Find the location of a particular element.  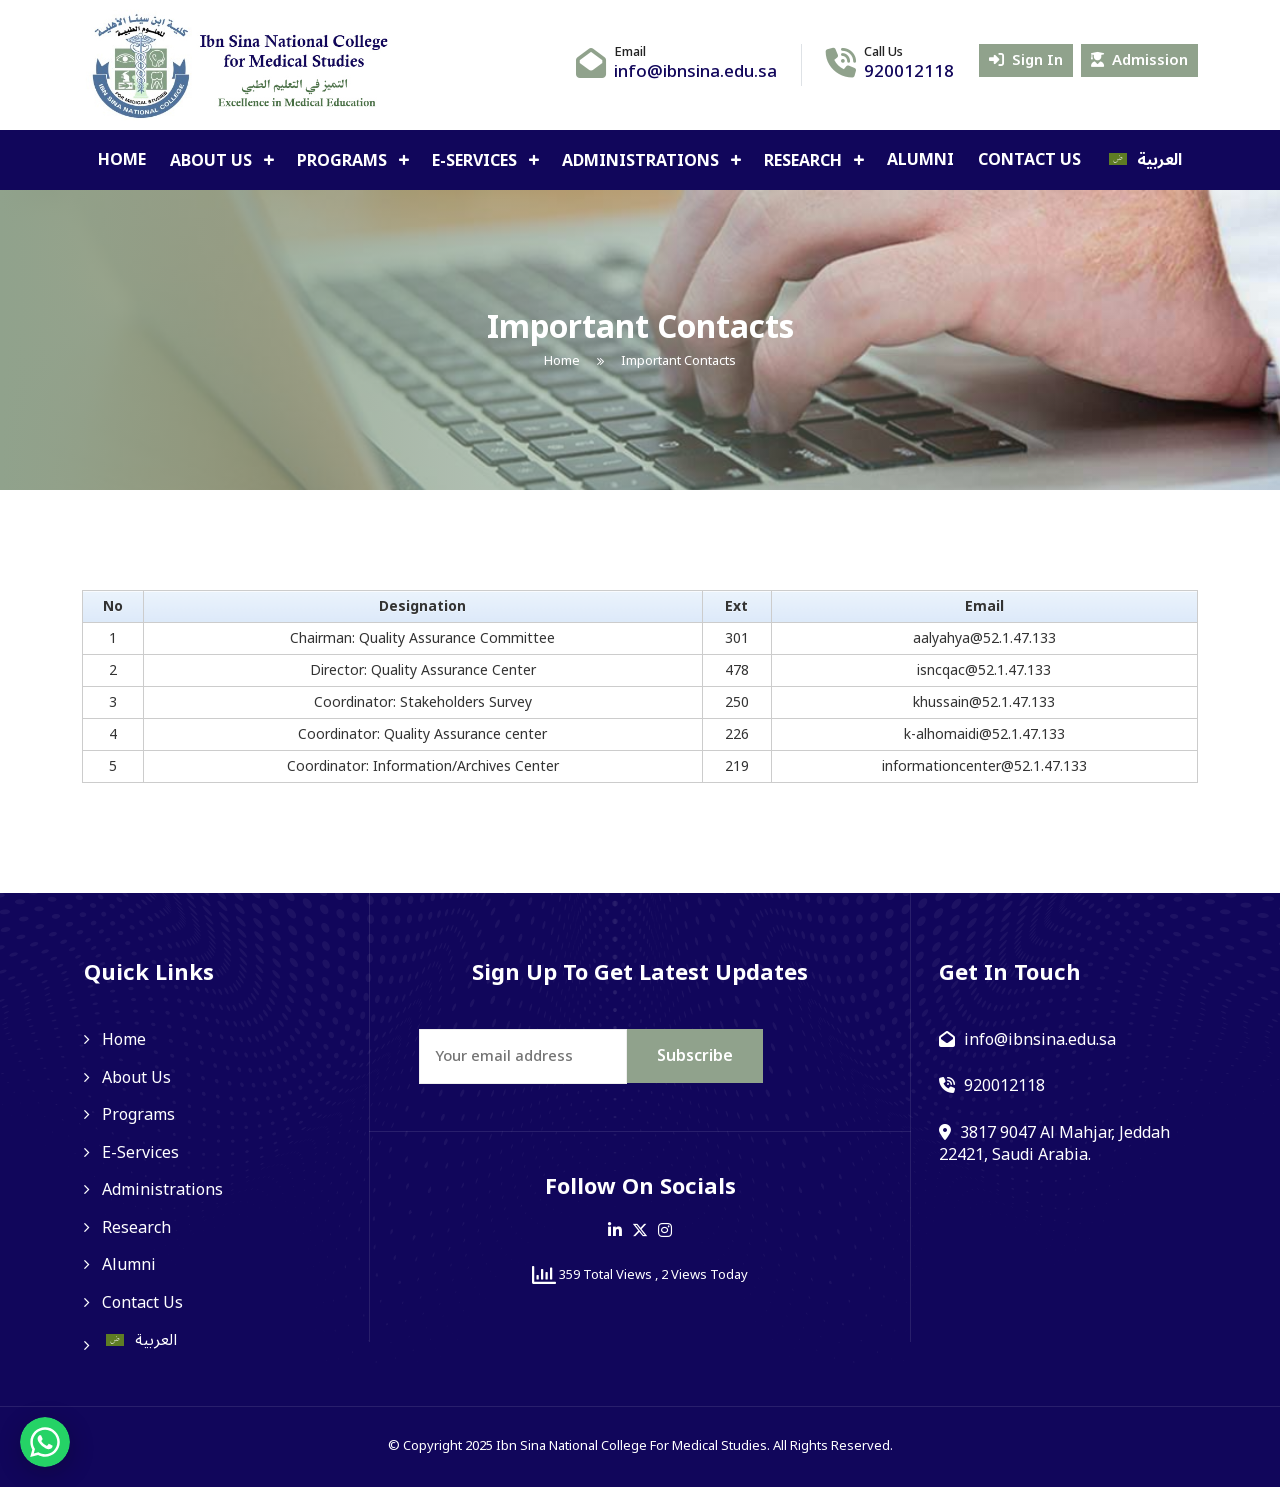

Alumni is located at coordinates (920, 160).